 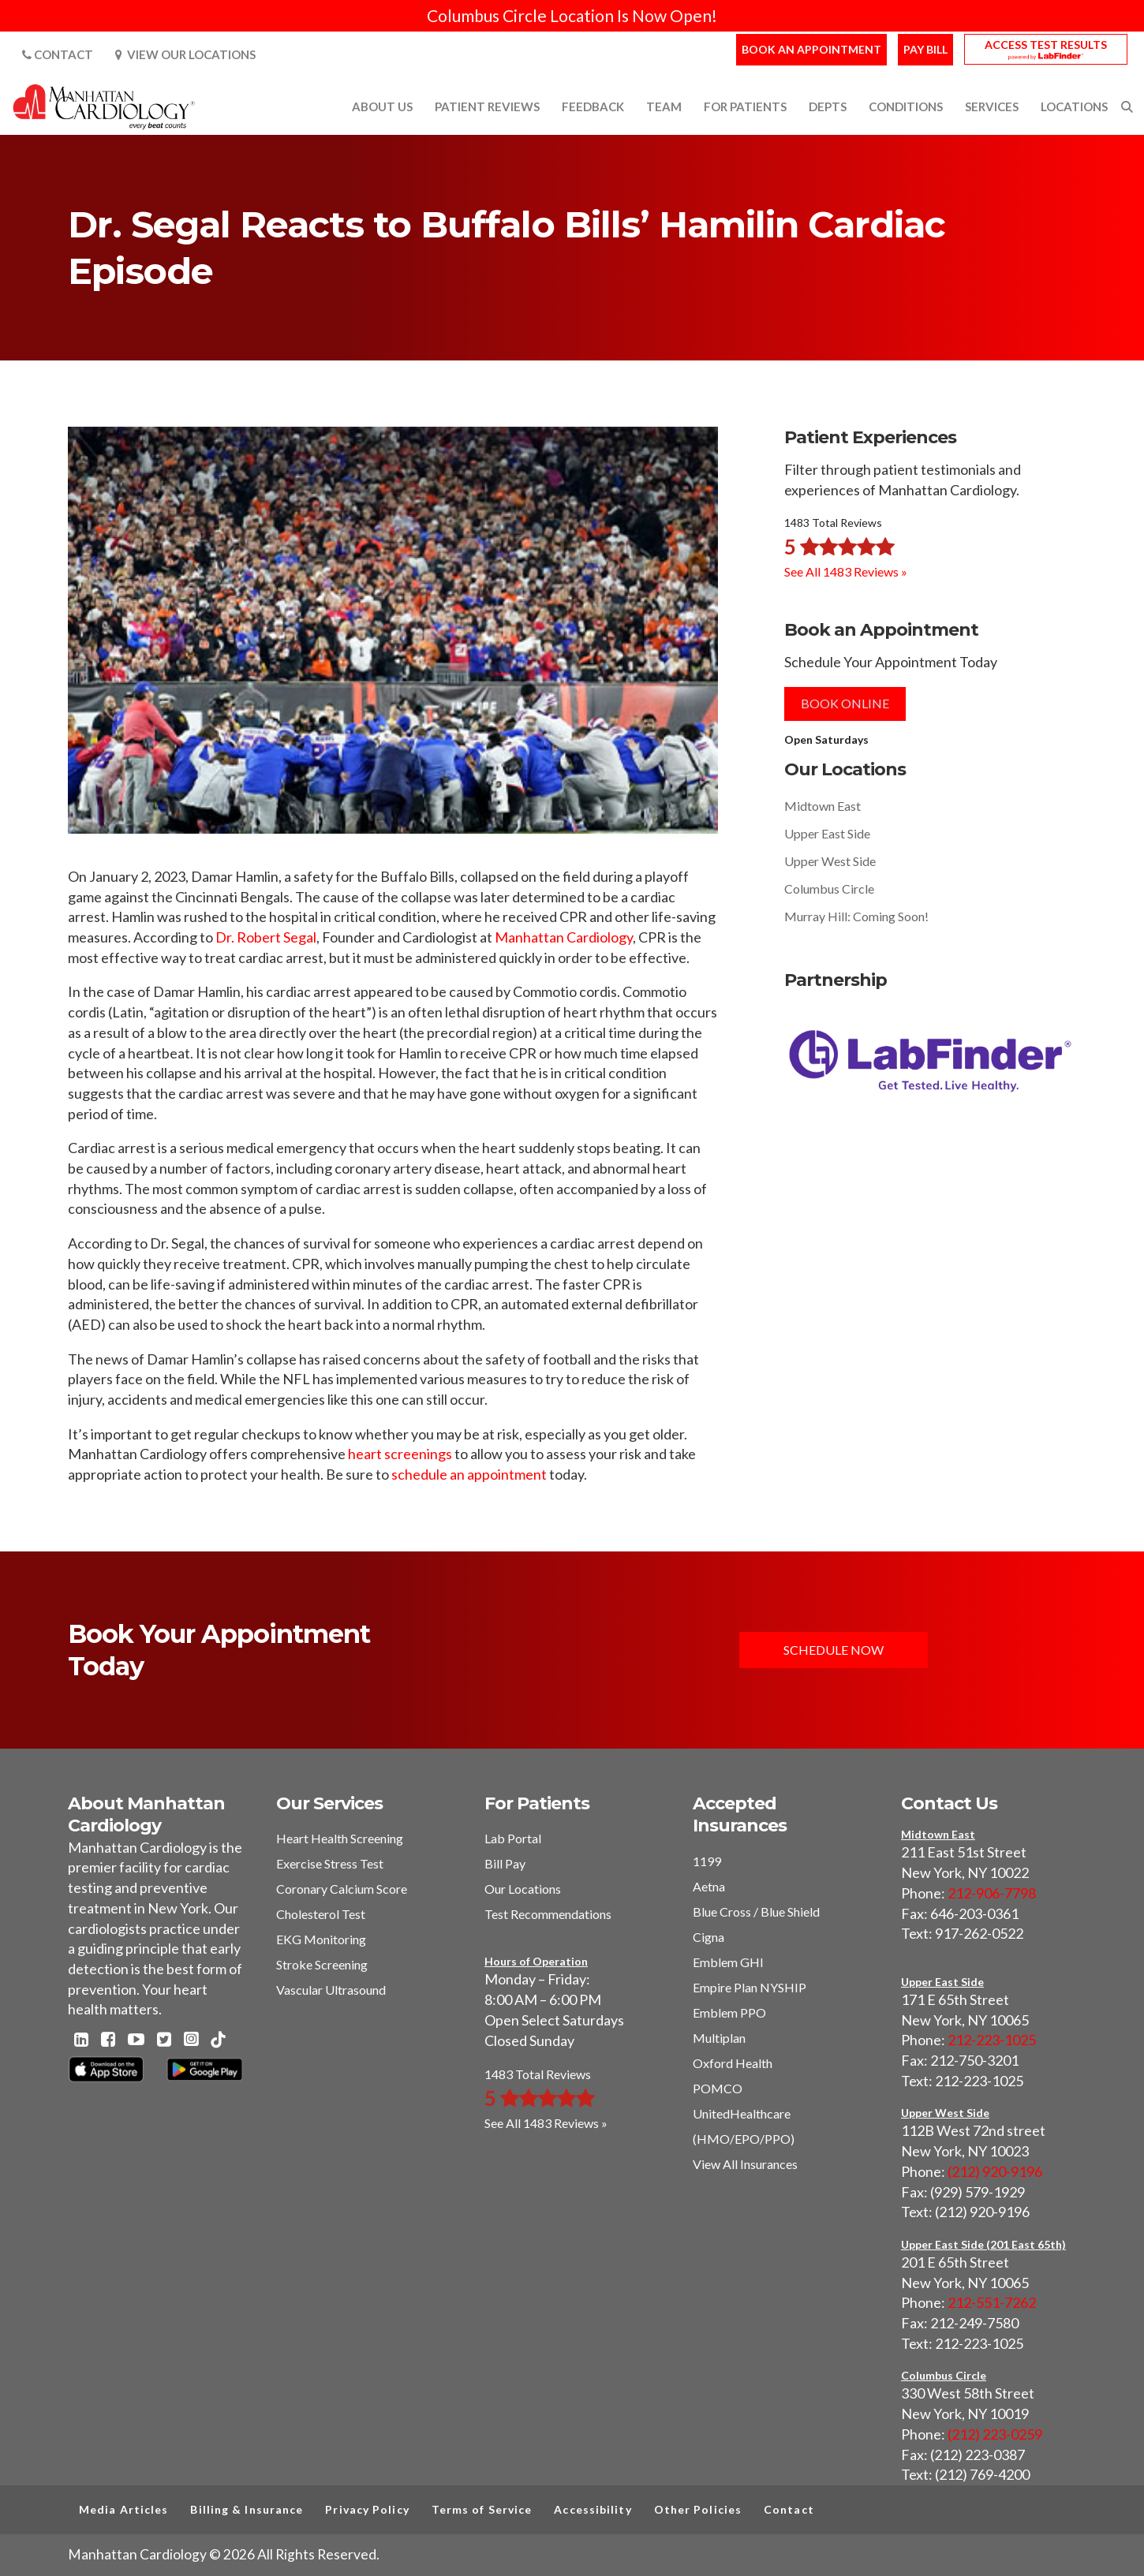 What do you see at coordinates (995, 2434) in the screenshot?
I see `(212) 223-0259` at bounding box center [995, 2434].